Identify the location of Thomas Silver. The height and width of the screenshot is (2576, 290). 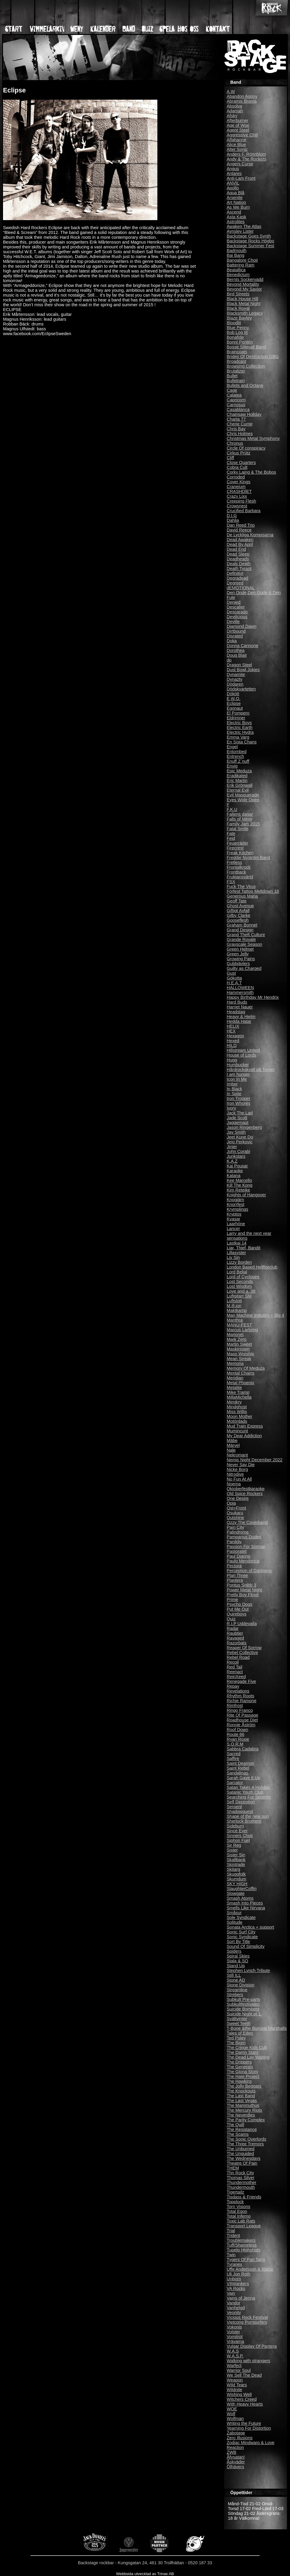
(240, 2177).